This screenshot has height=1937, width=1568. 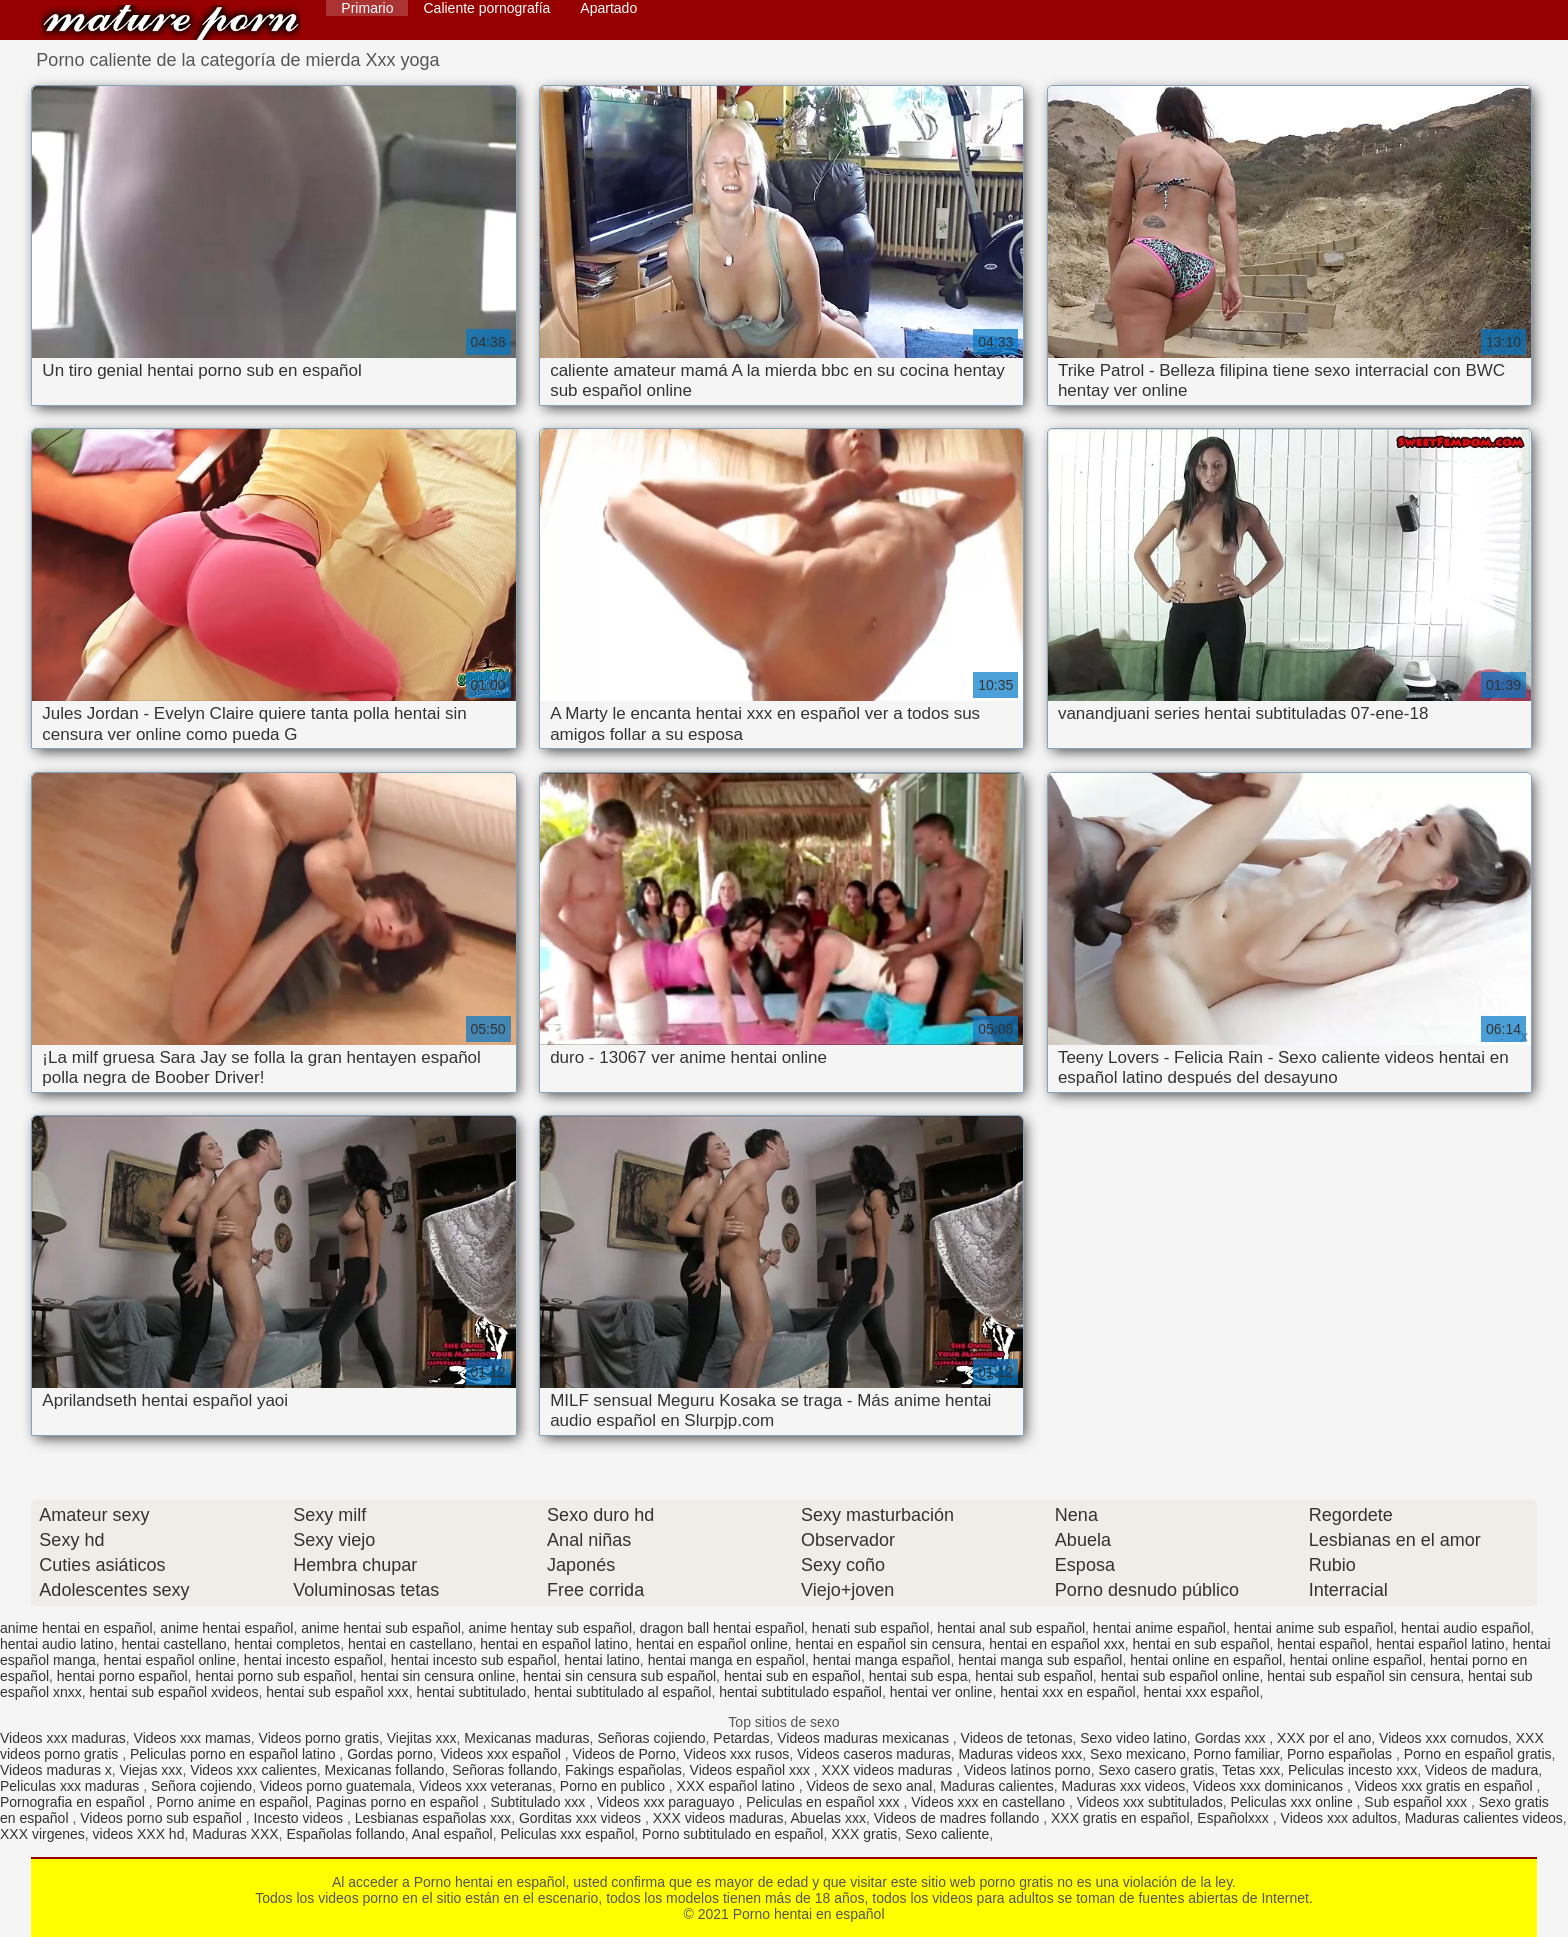 What do you see at coordinates (567, 1834) in the screenshot?
I see `Peliculas xxx español` at bounding box center [567, 1834].